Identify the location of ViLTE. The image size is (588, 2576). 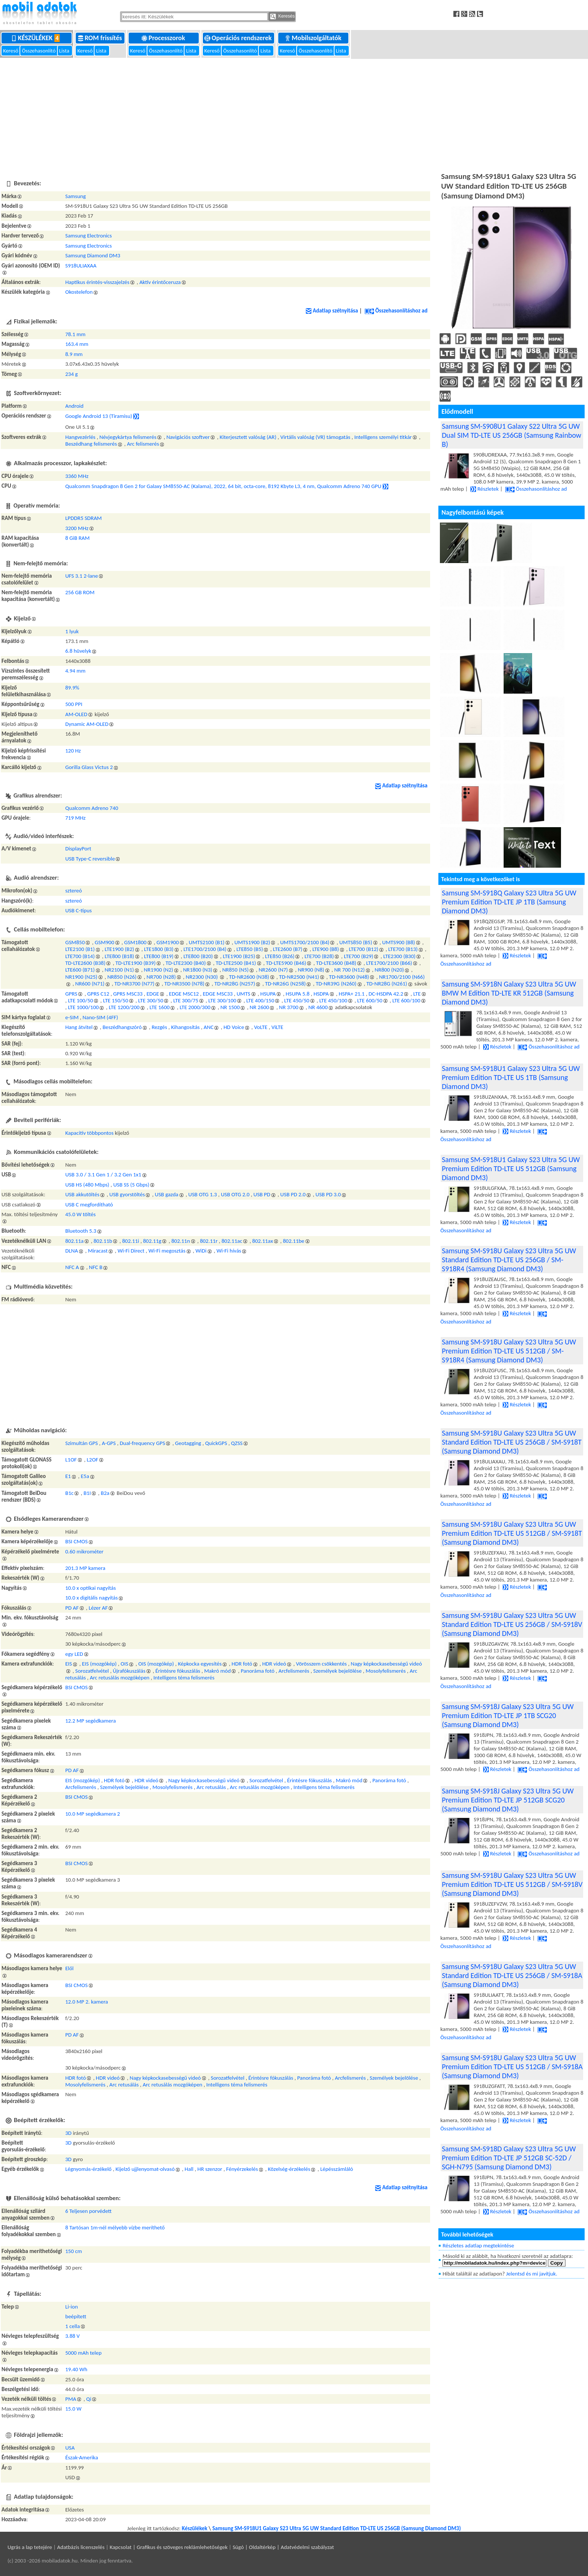
(278, 1027).